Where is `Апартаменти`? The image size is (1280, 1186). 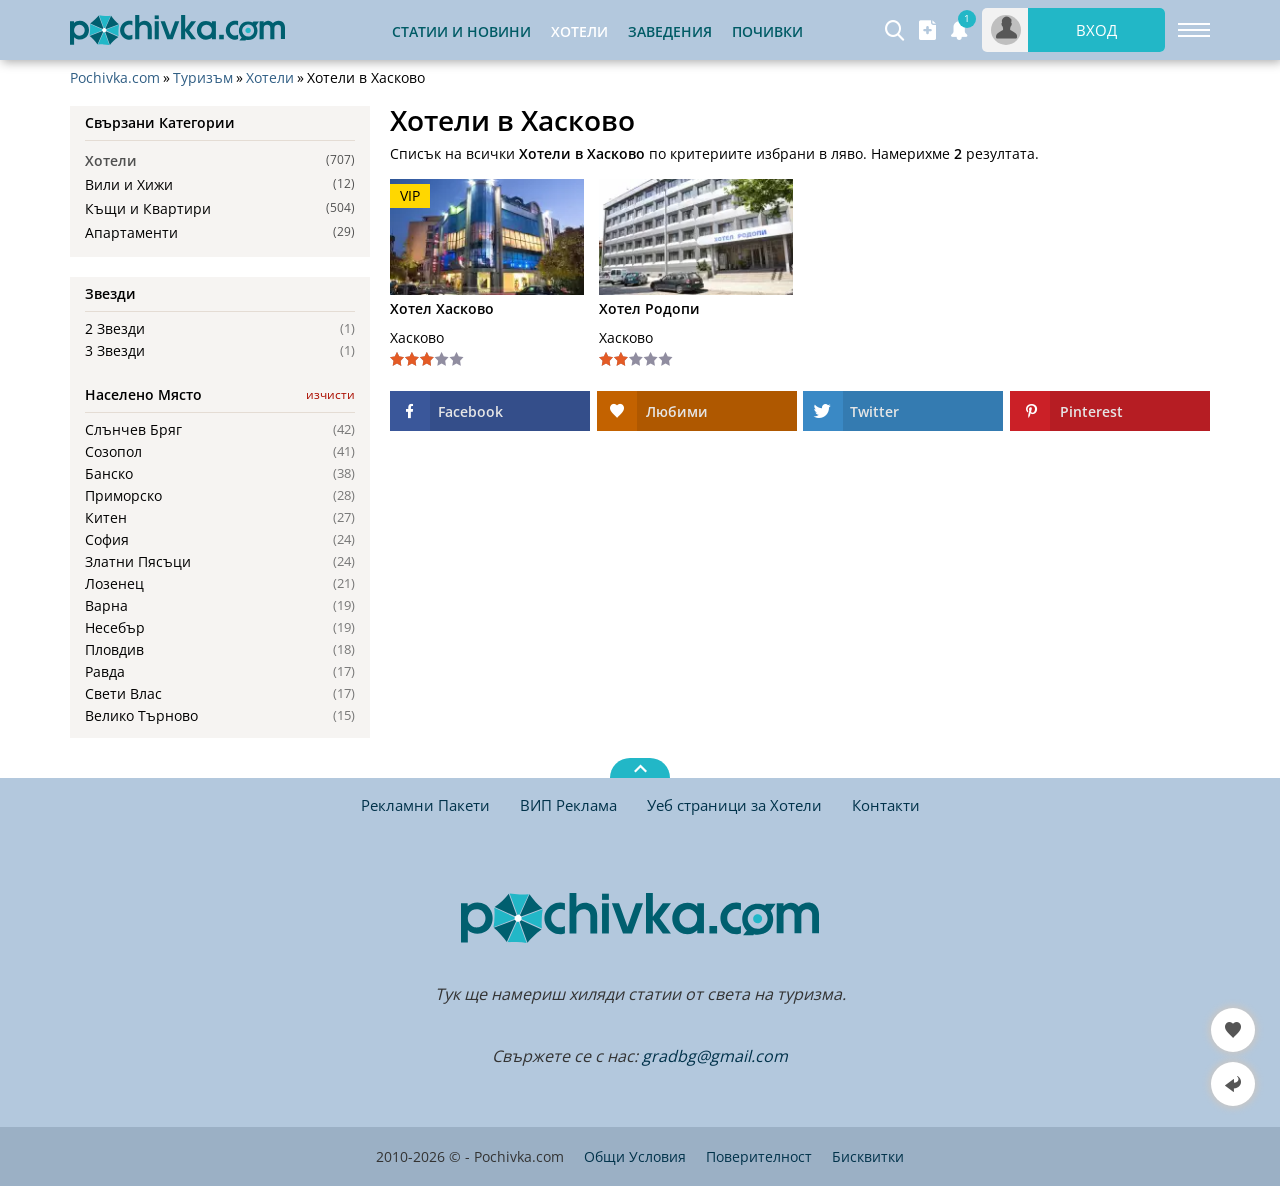
Апартаменти is located at coordinates (131, 232).